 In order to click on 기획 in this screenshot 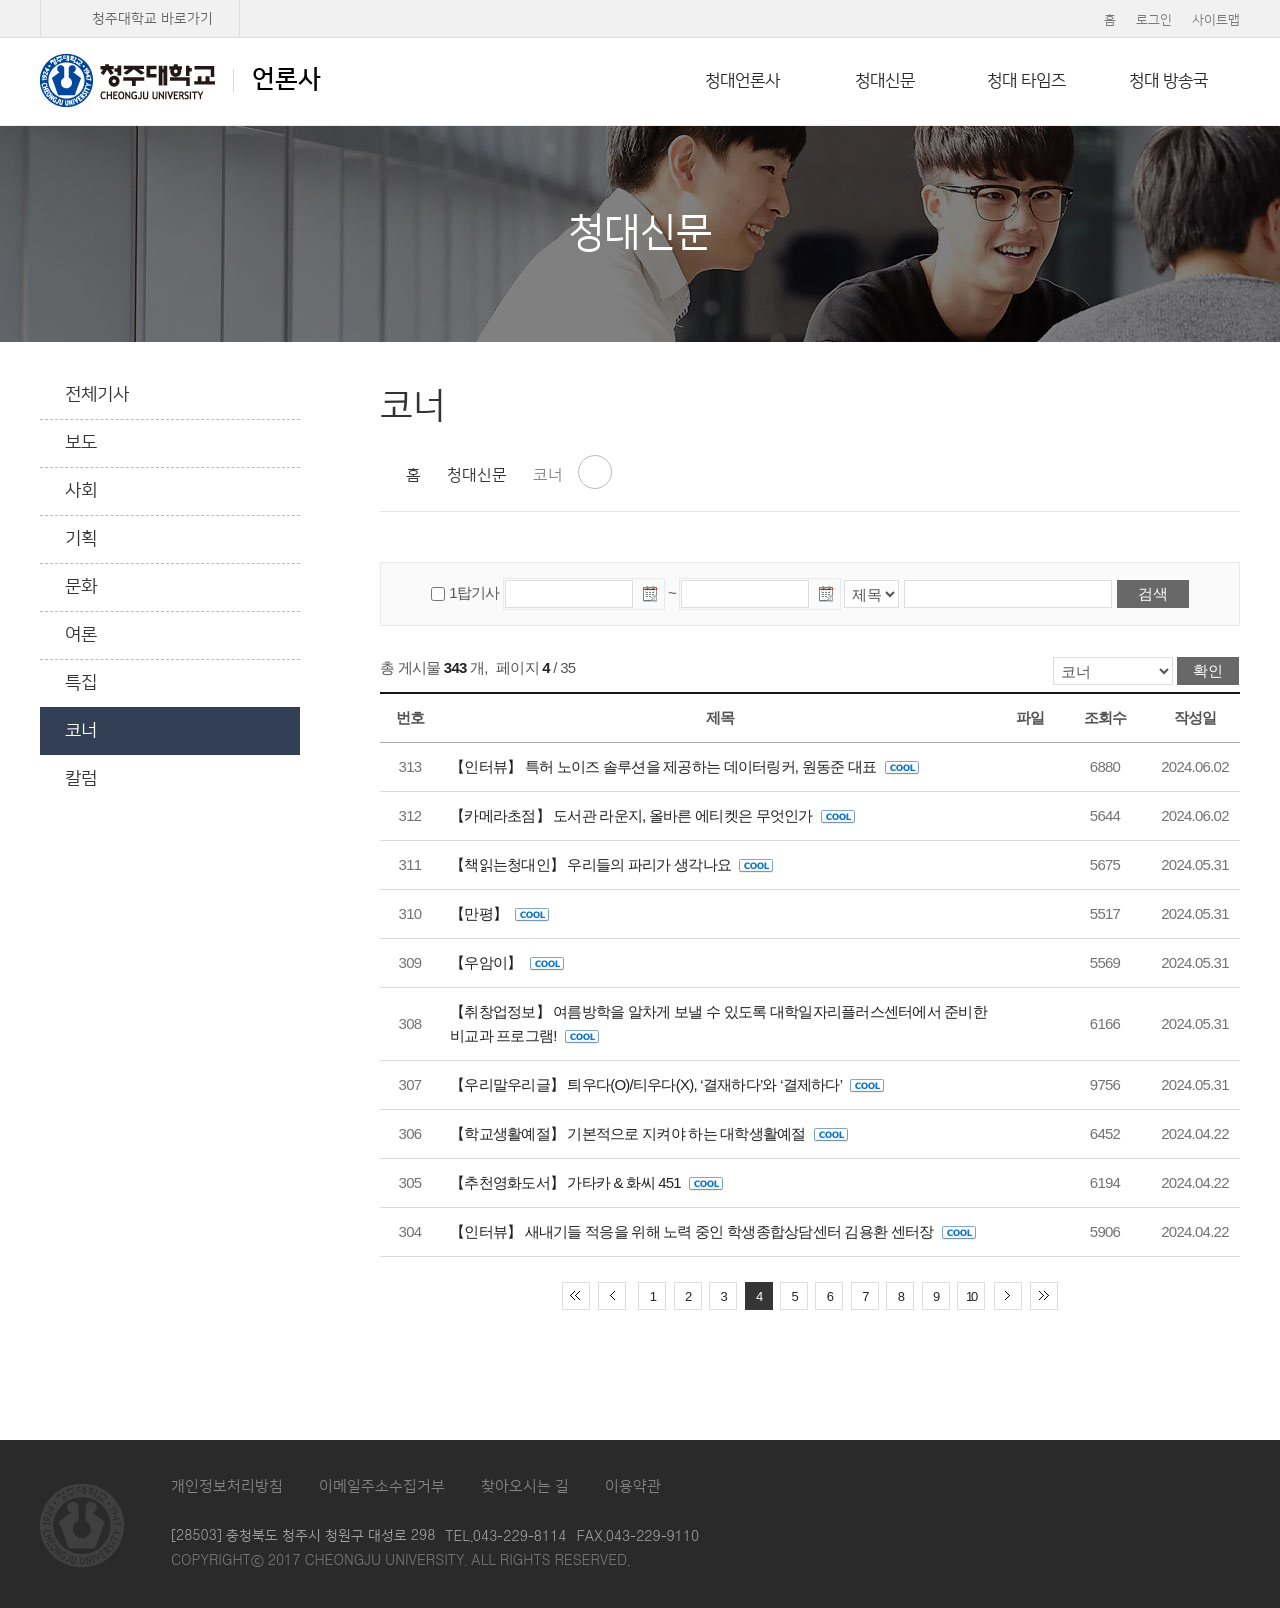, I will do `click(81, 539)`.